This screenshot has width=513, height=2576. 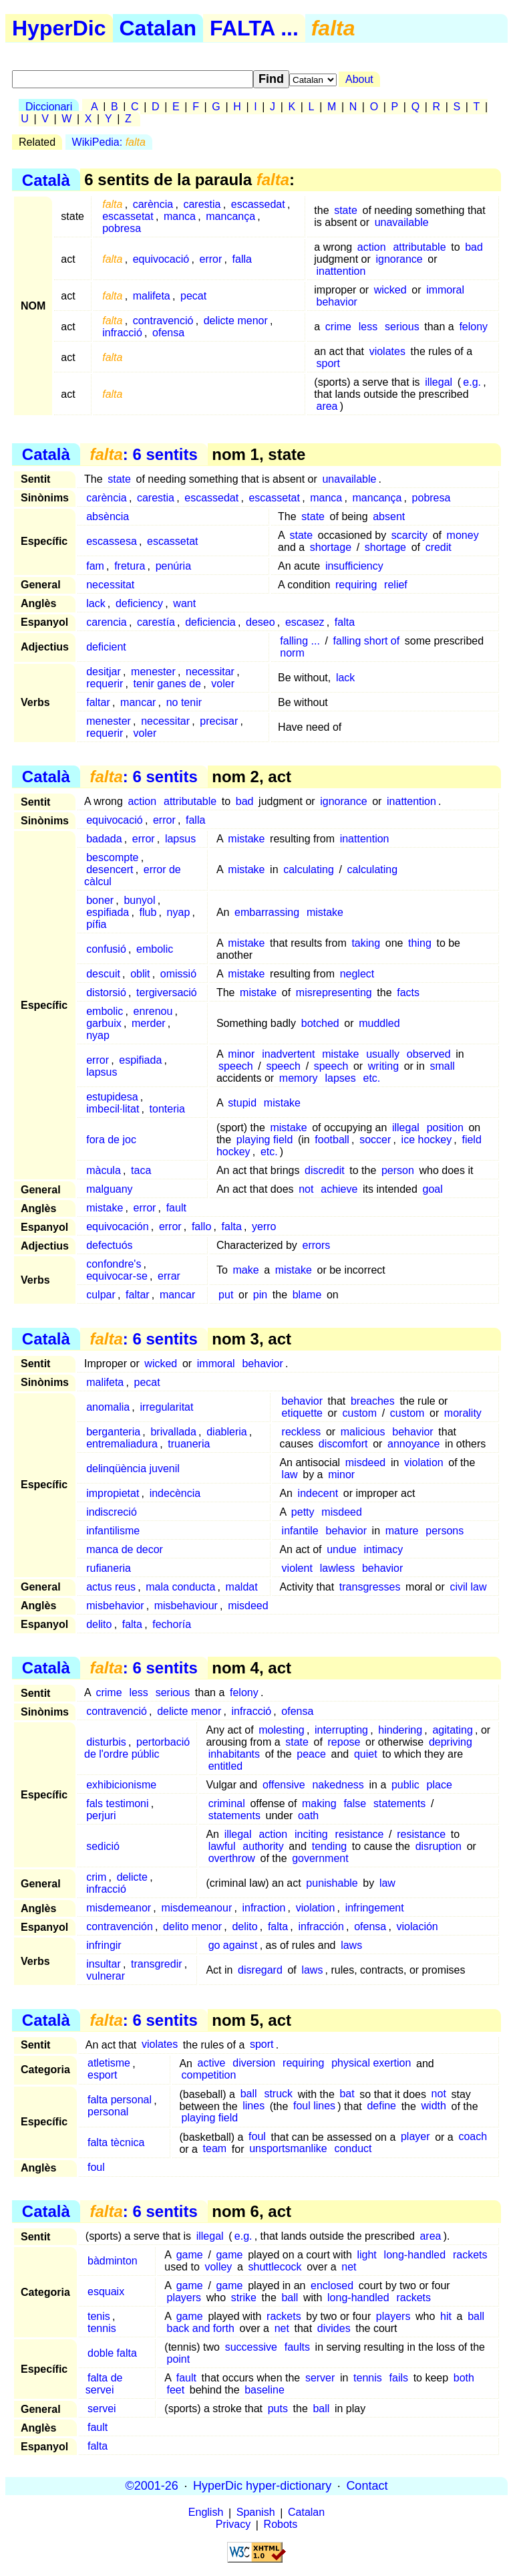 What do you see at coordinates (171, 1624) in the screenshot?
I see `fechoría` at bounding box center [171, 1624].